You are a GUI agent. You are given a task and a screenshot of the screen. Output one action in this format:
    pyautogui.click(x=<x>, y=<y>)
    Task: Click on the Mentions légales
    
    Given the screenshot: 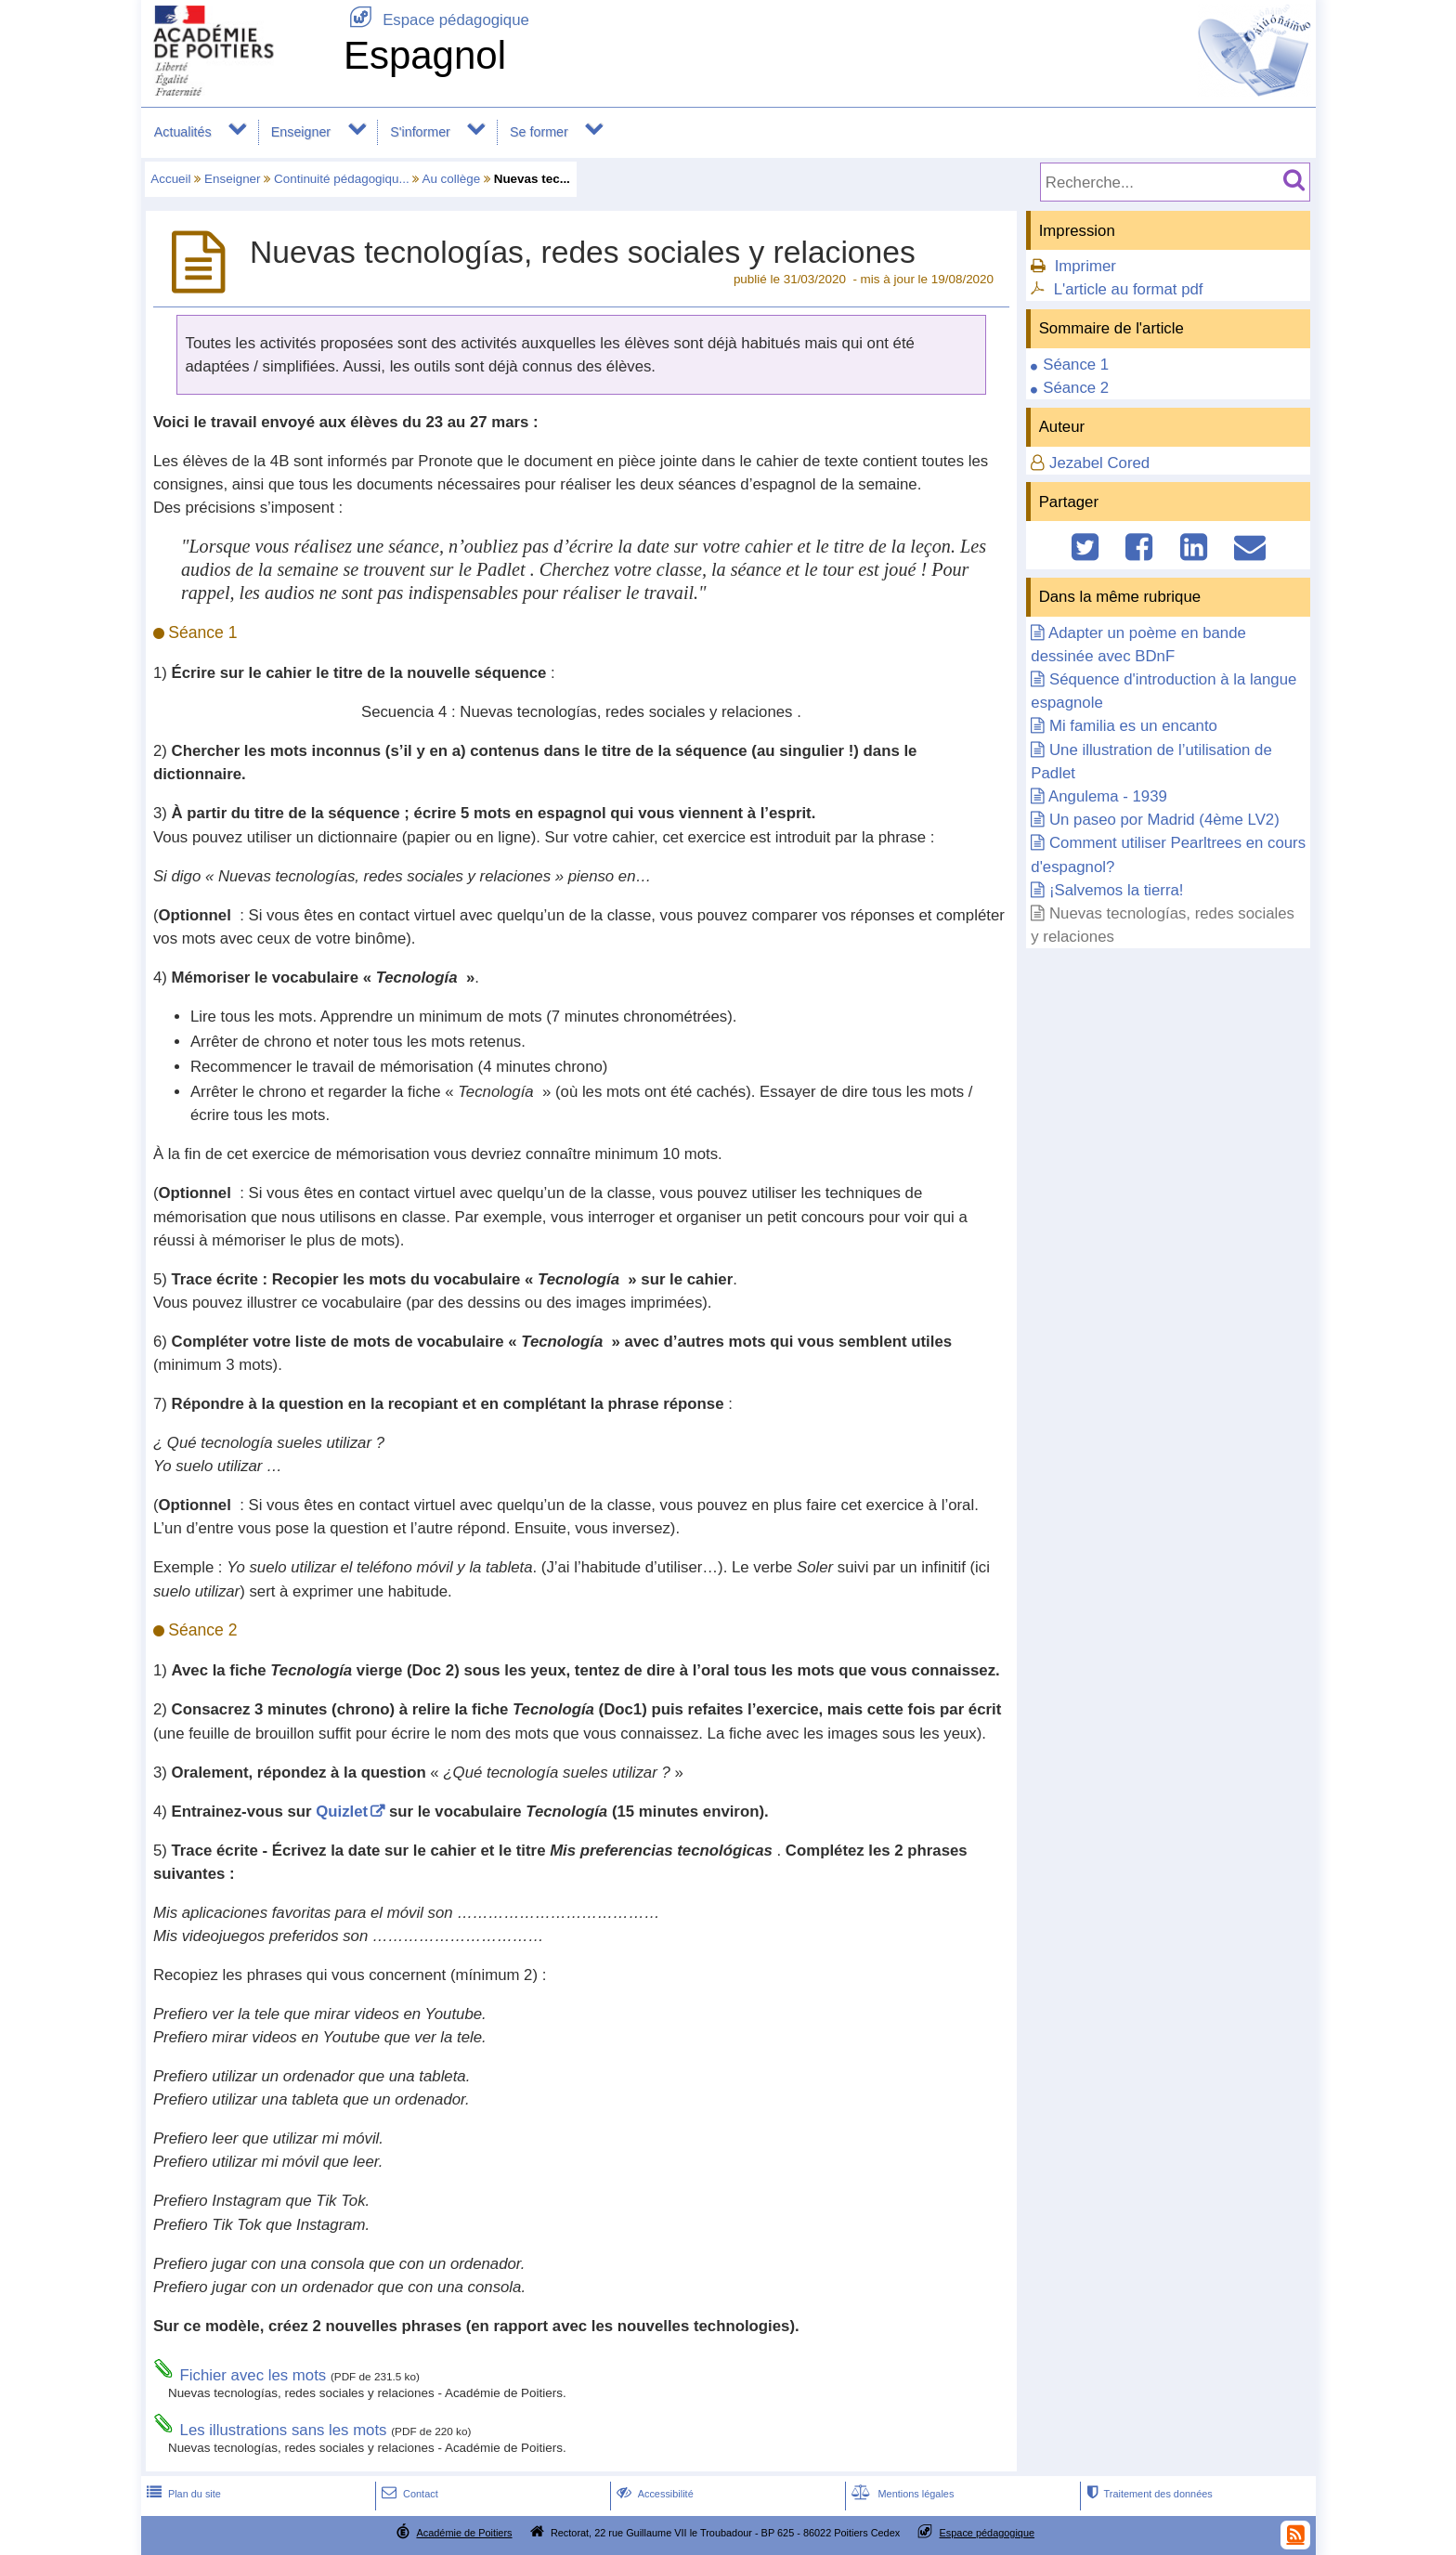 What is the action you would take?
    pyautogui.click(x=901, y=2493)
    